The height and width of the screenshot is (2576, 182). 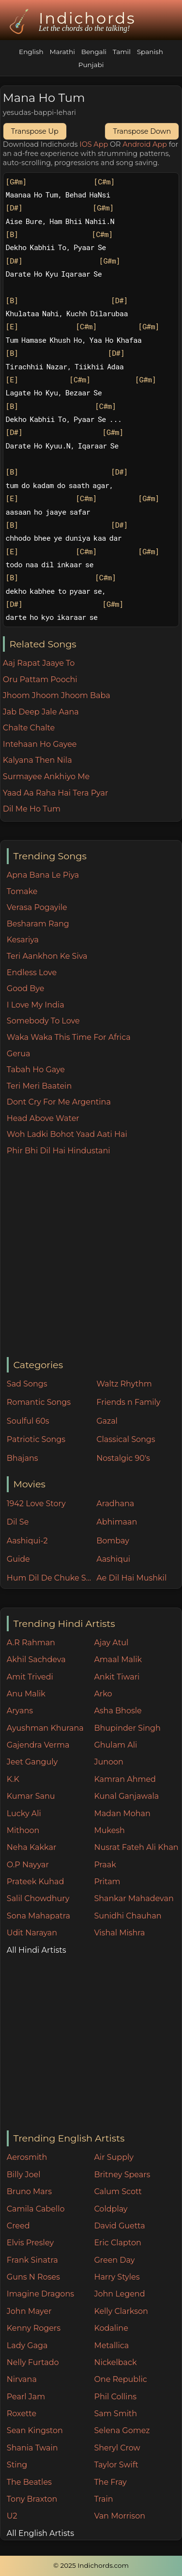 I want to click on Phir Bhi Dil Hai Hindustani, so click(x=58, y=1150).